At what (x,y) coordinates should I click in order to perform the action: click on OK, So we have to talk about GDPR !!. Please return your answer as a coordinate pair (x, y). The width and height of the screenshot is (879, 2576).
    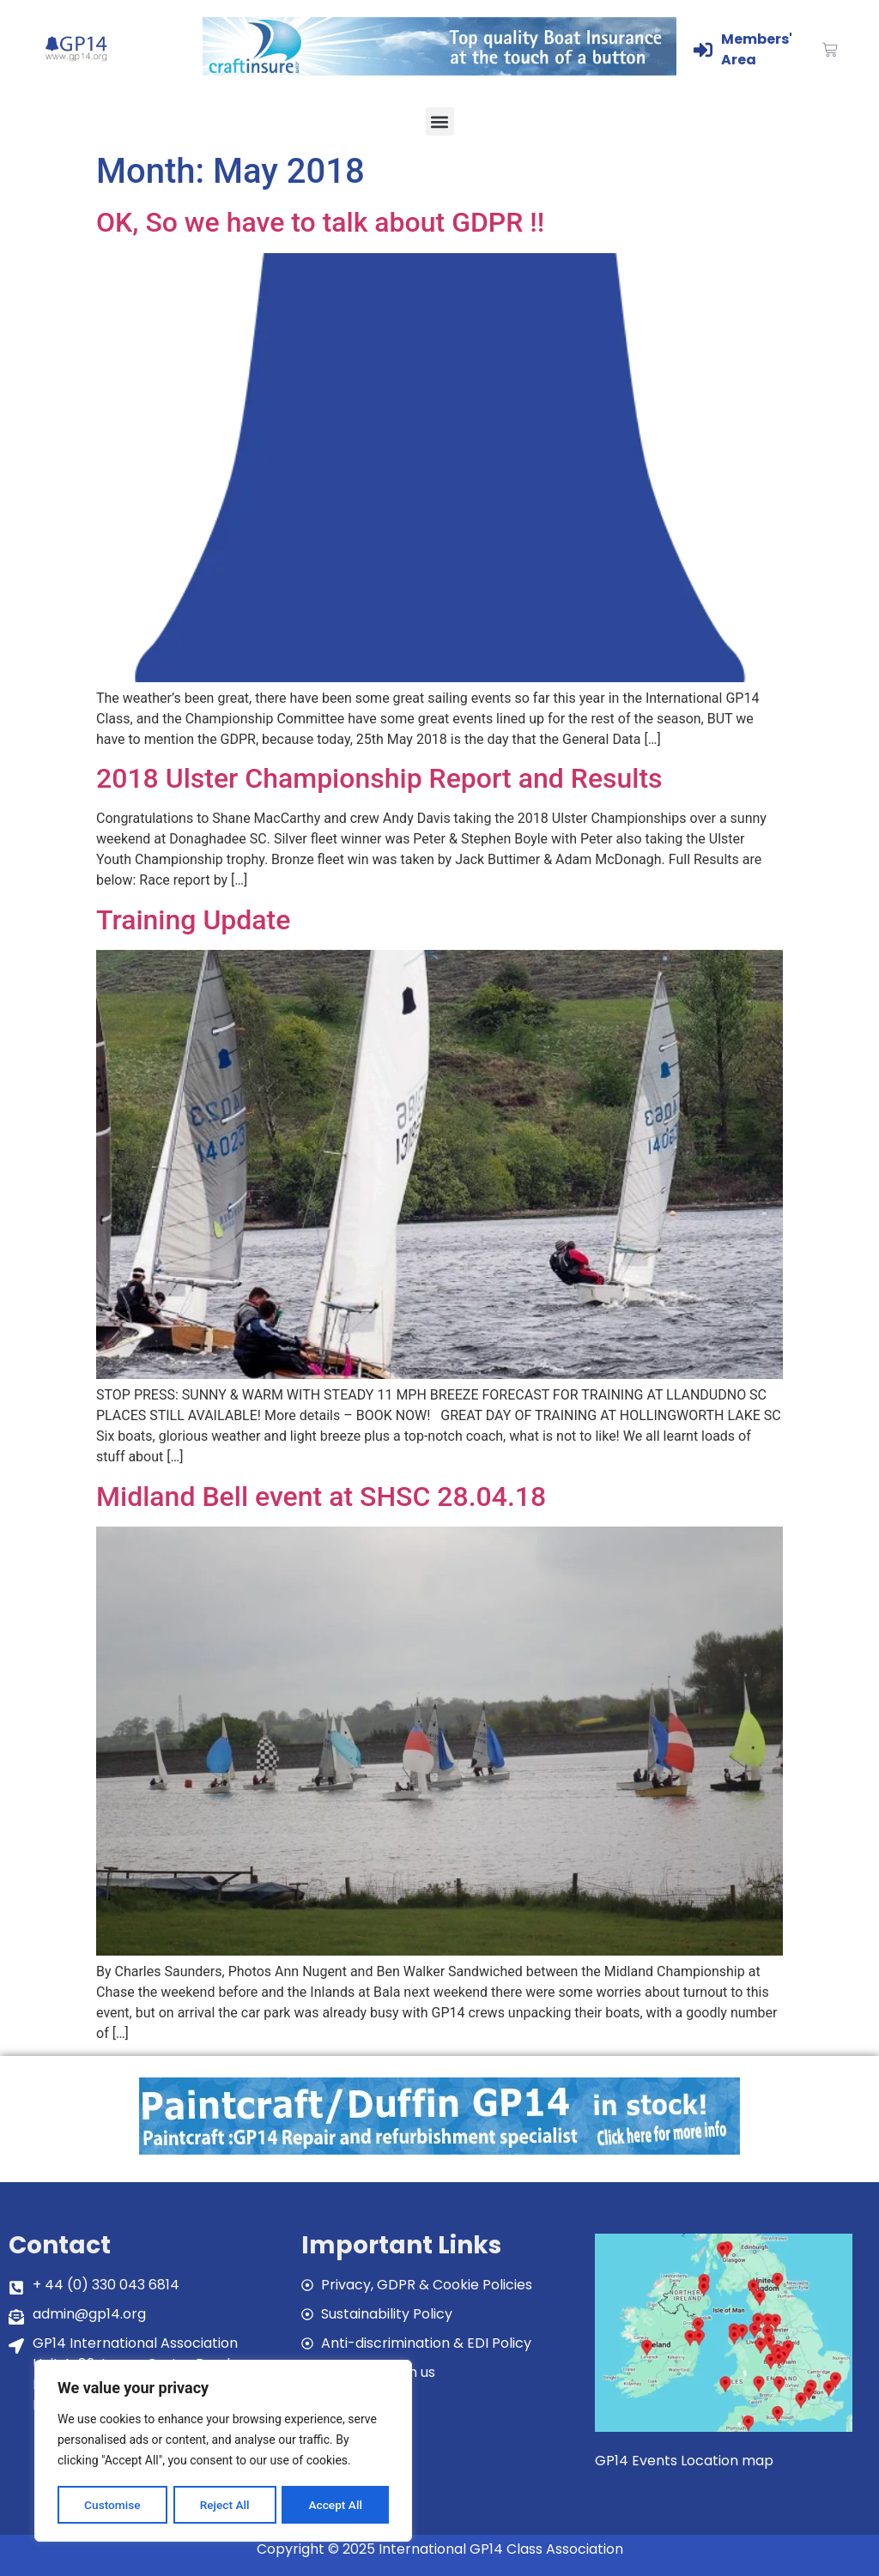
    Looking at the image, I should click on (320, 222).